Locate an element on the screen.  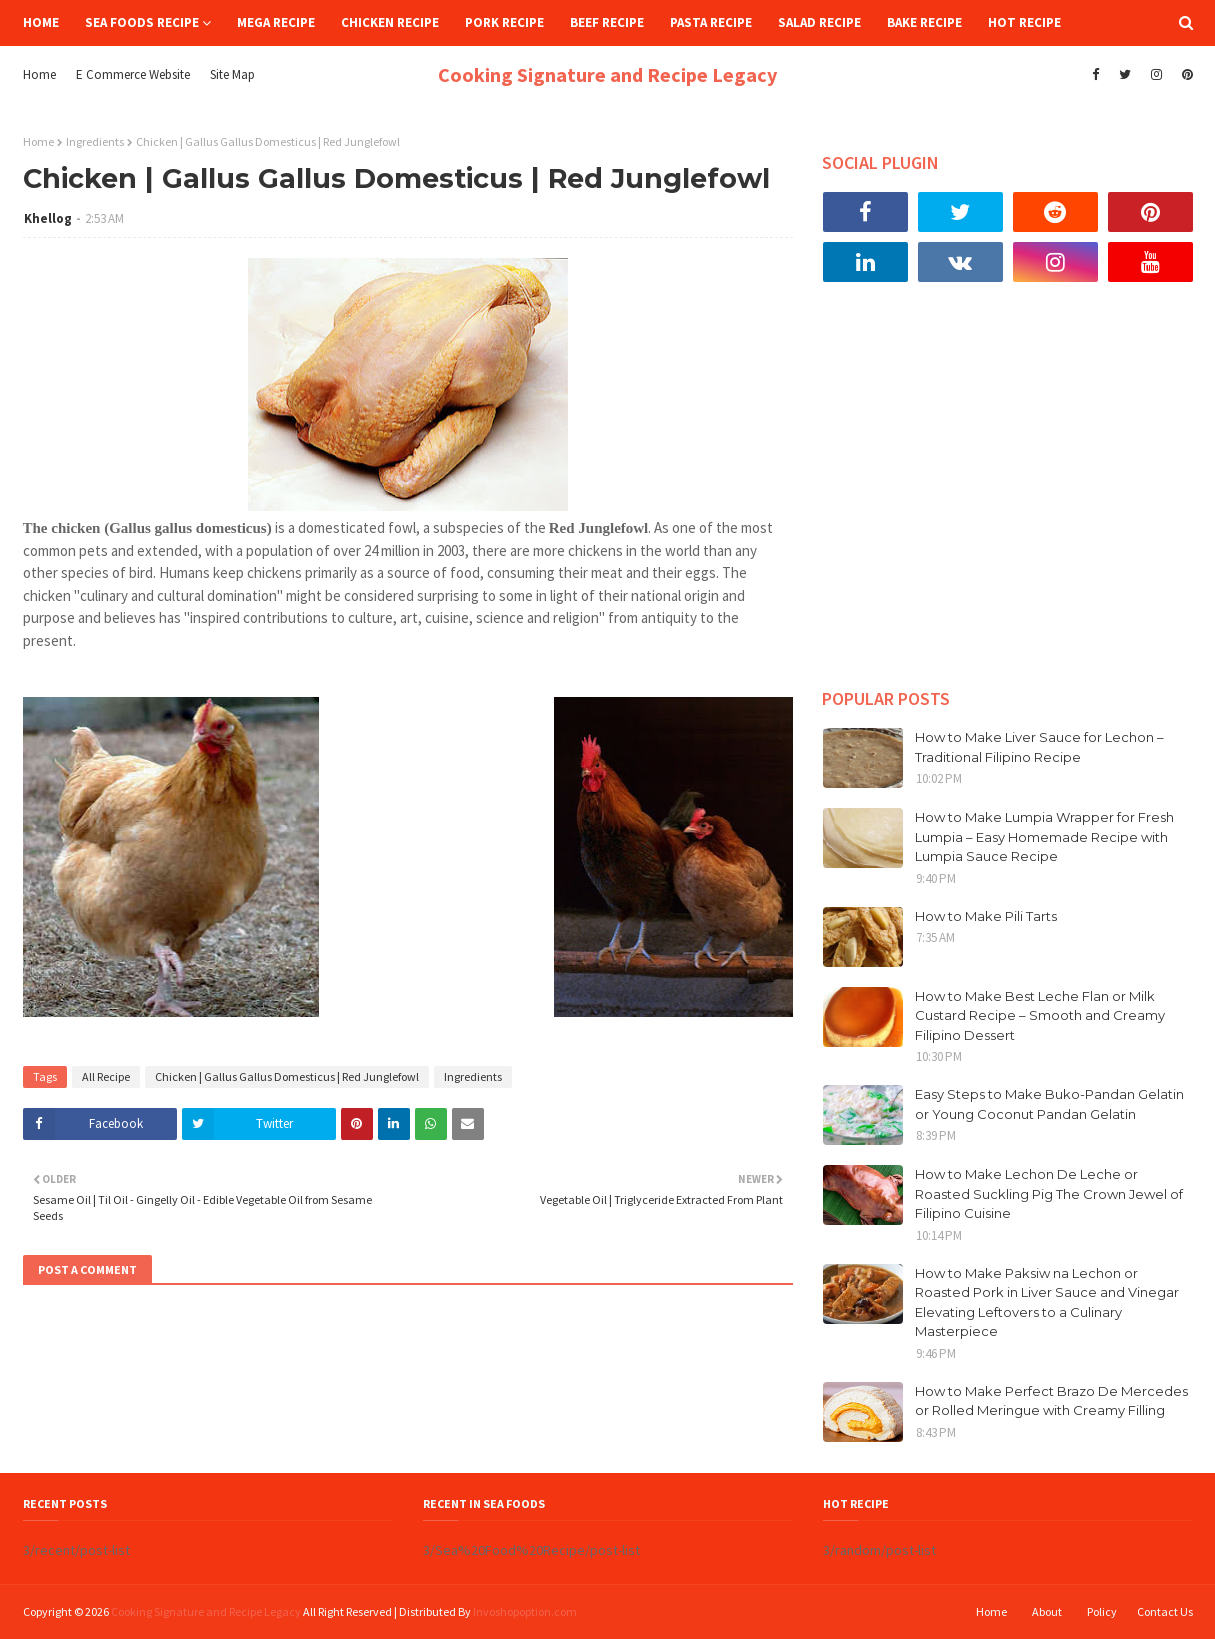
Khellog is located at coordinates (48, 218).